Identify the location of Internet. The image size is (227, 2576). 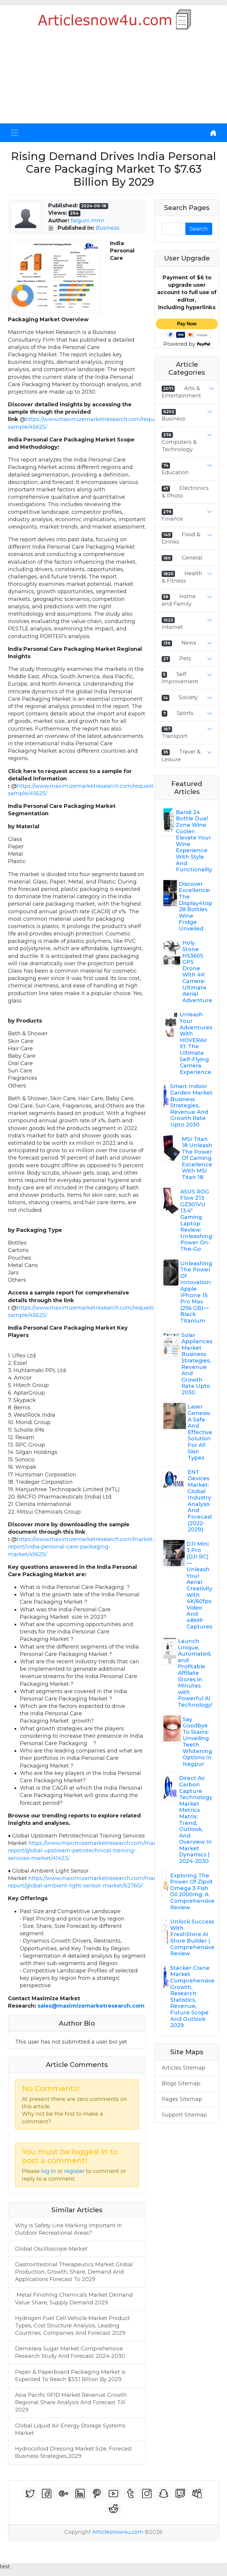
(172, 627).